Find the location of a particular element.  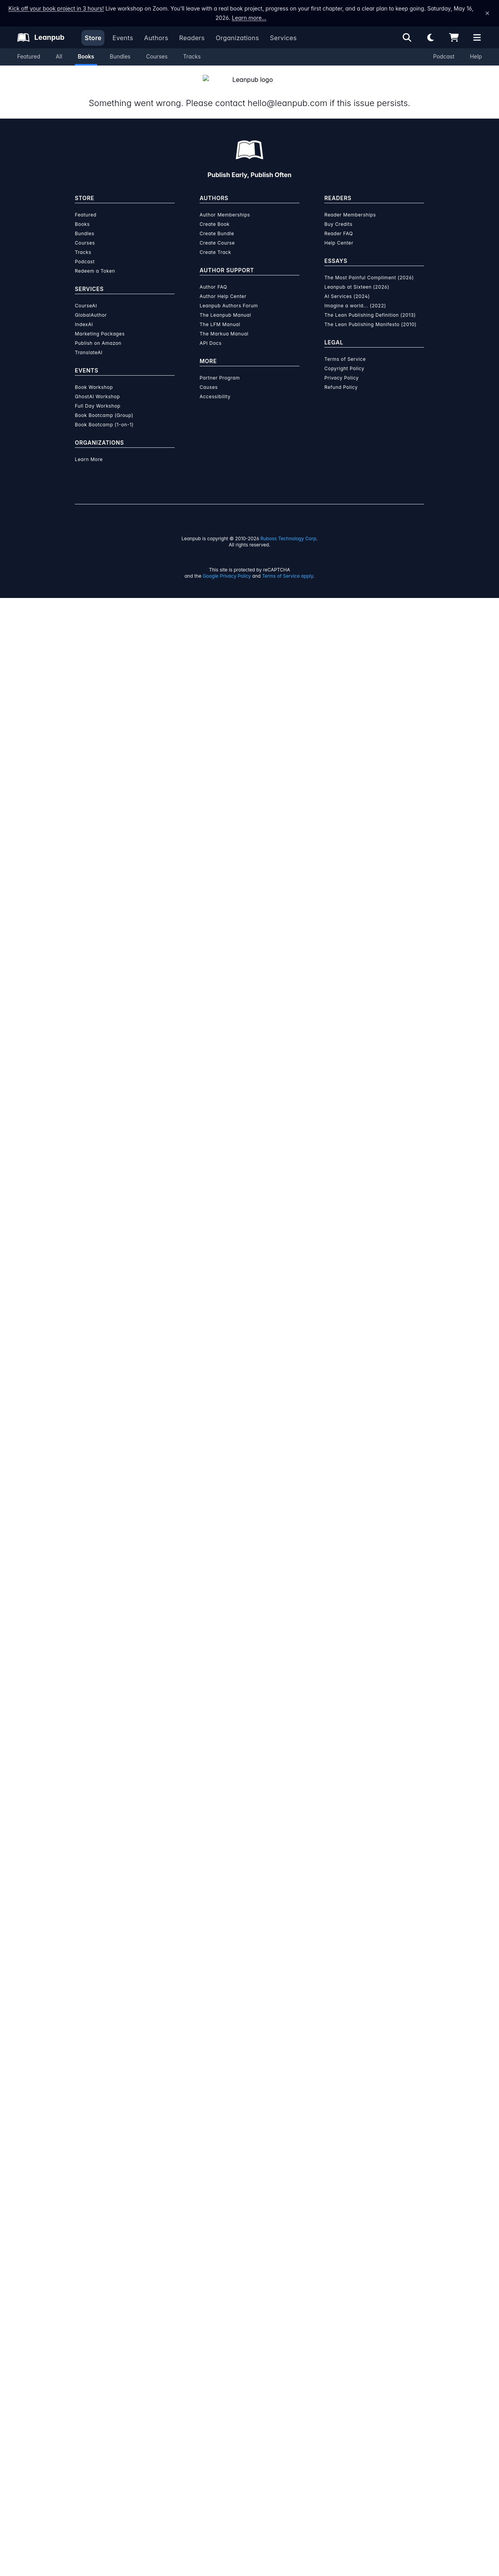

Sample is located at coordinates (330, 578).